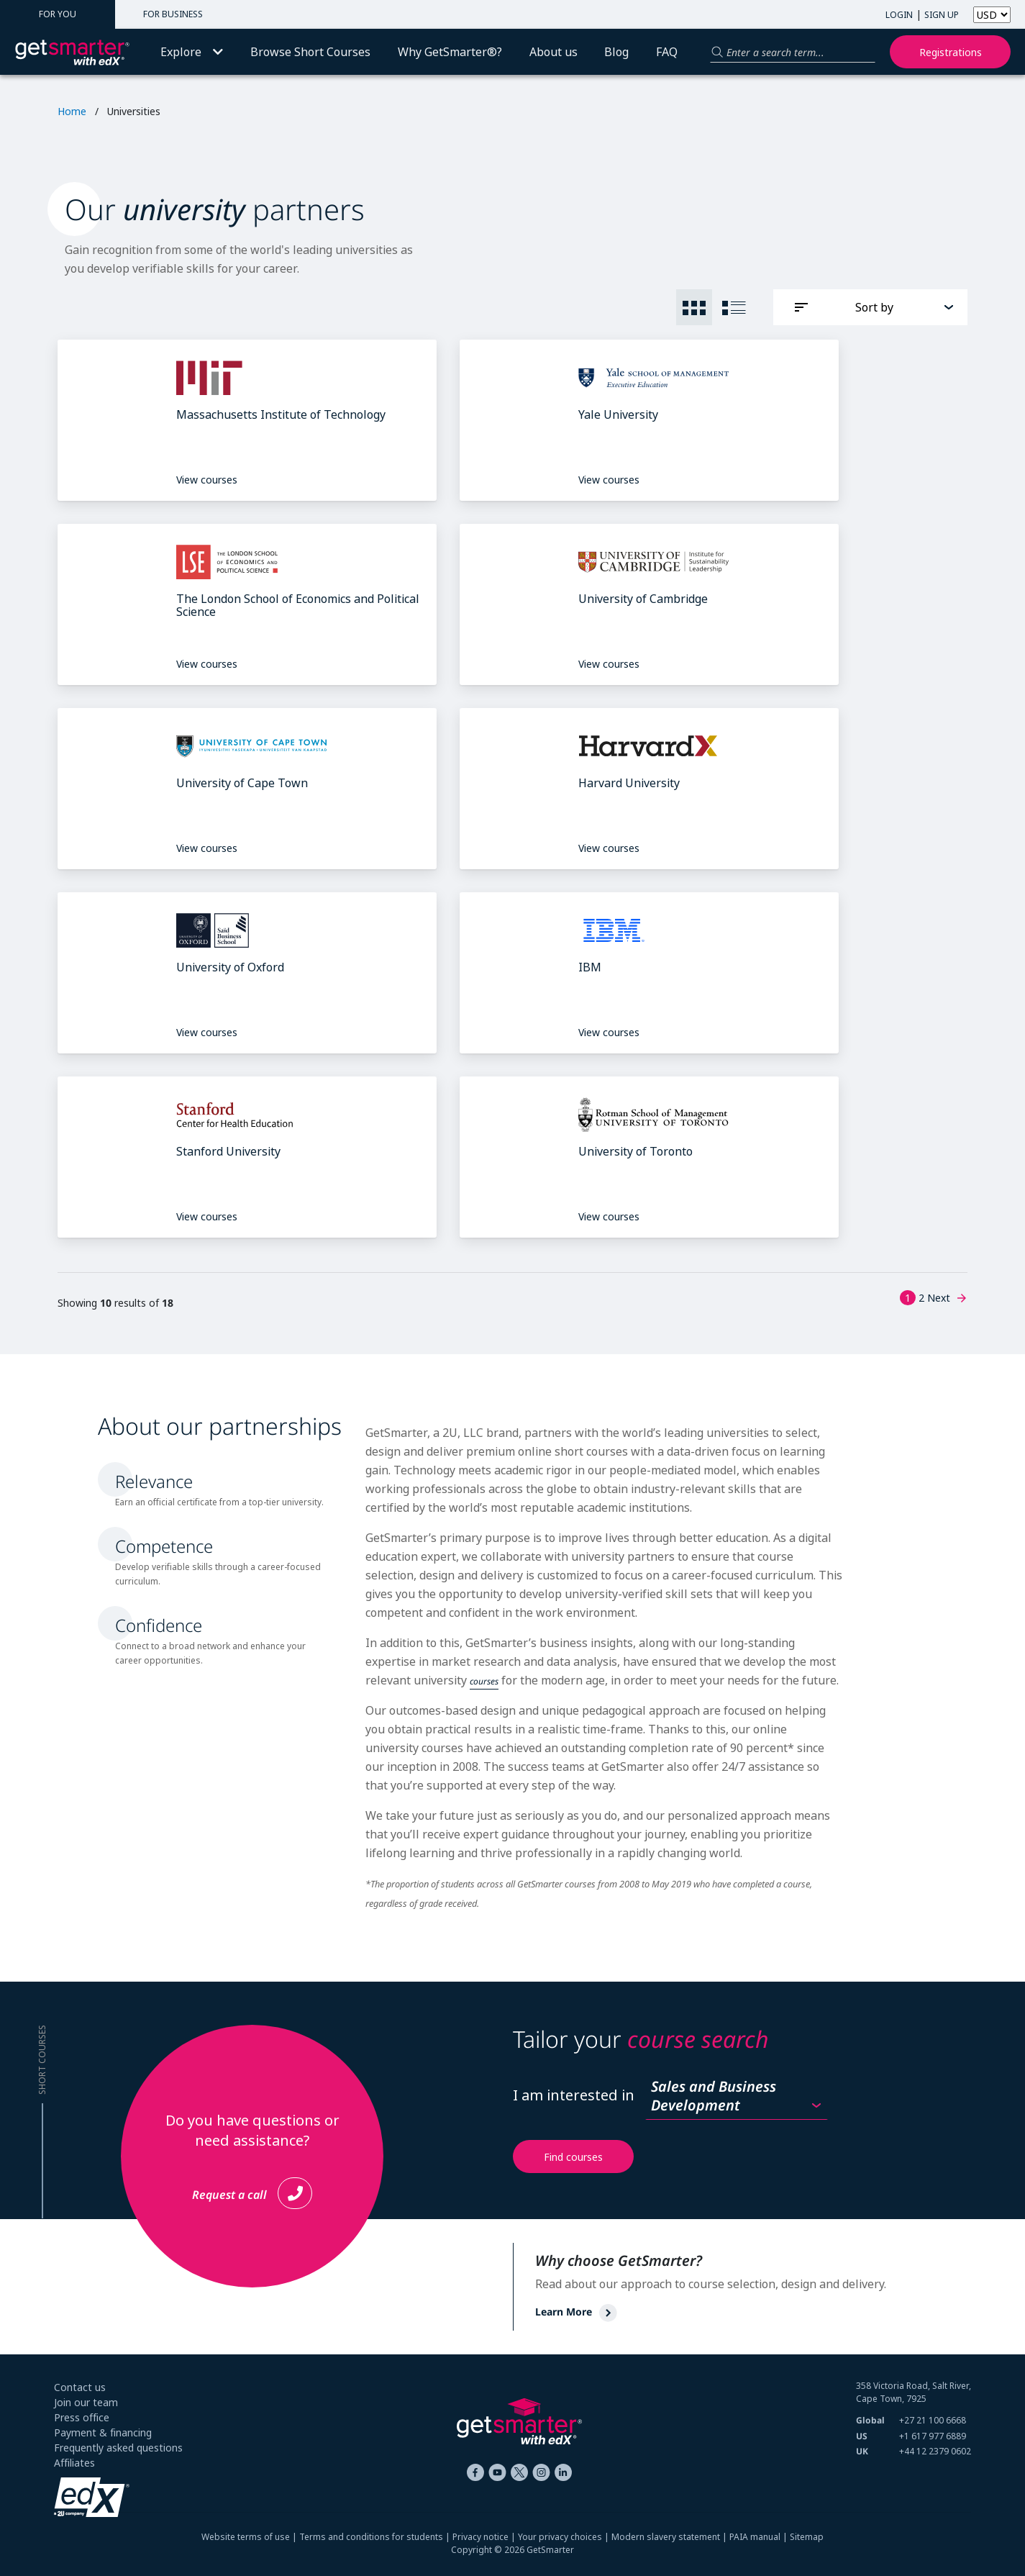 This screenshot has height=2576, width=1025. What do you see at coordinates (310, 52) in the screenshot?
I see `Browse Short Courses` at bounding box center [310, 52].